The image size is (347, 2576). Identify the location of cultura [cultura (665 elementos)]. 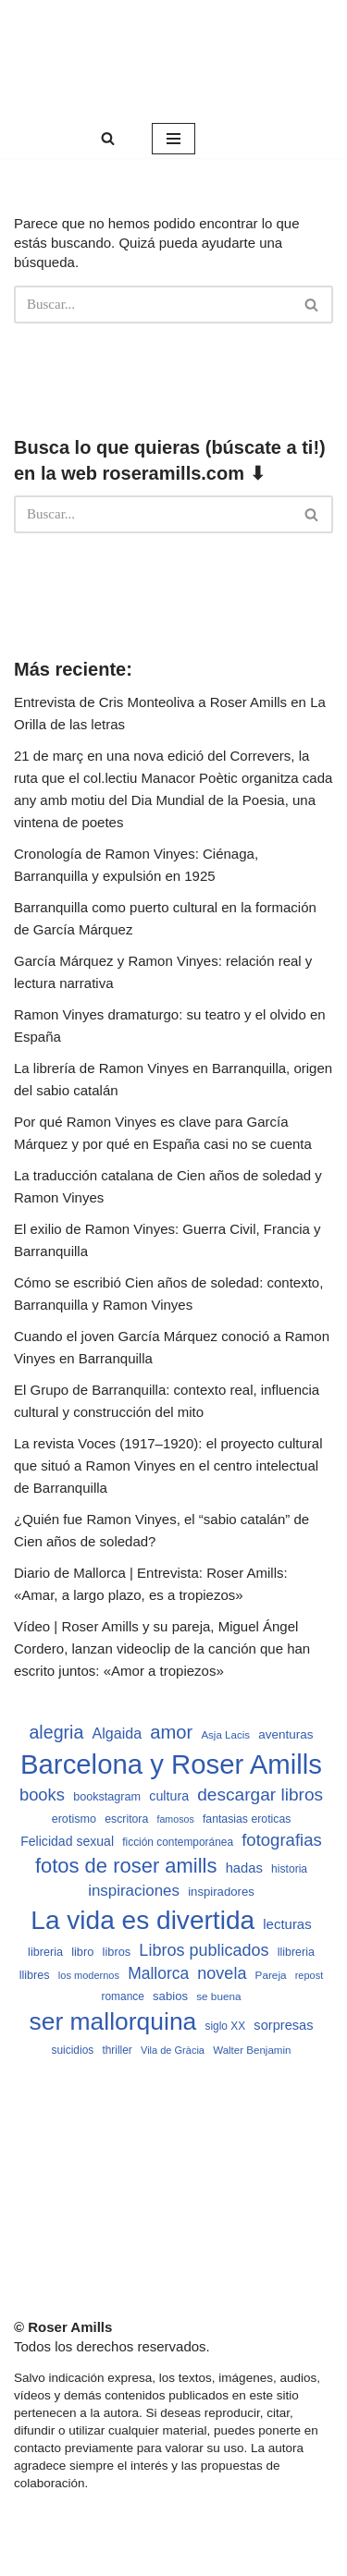
(169, 1796).